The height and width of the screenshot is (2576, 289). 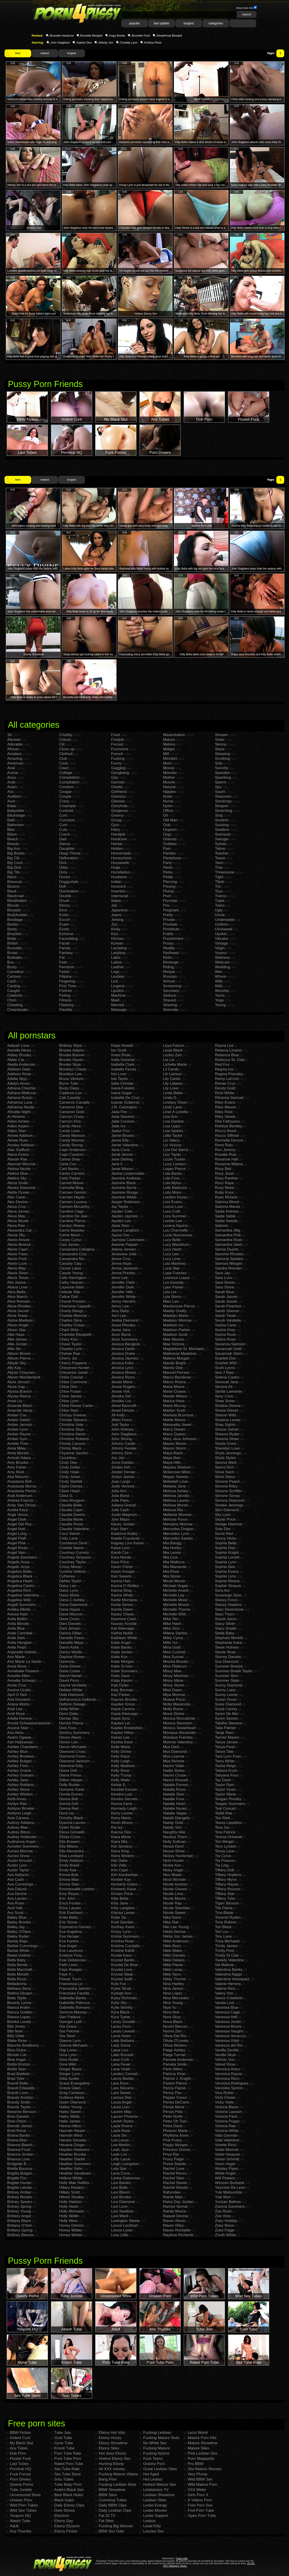 What do you see at coordinates (225, 1088) in the screenshot?
I see `Rendy Gold` at bounding box center [225, 1088].